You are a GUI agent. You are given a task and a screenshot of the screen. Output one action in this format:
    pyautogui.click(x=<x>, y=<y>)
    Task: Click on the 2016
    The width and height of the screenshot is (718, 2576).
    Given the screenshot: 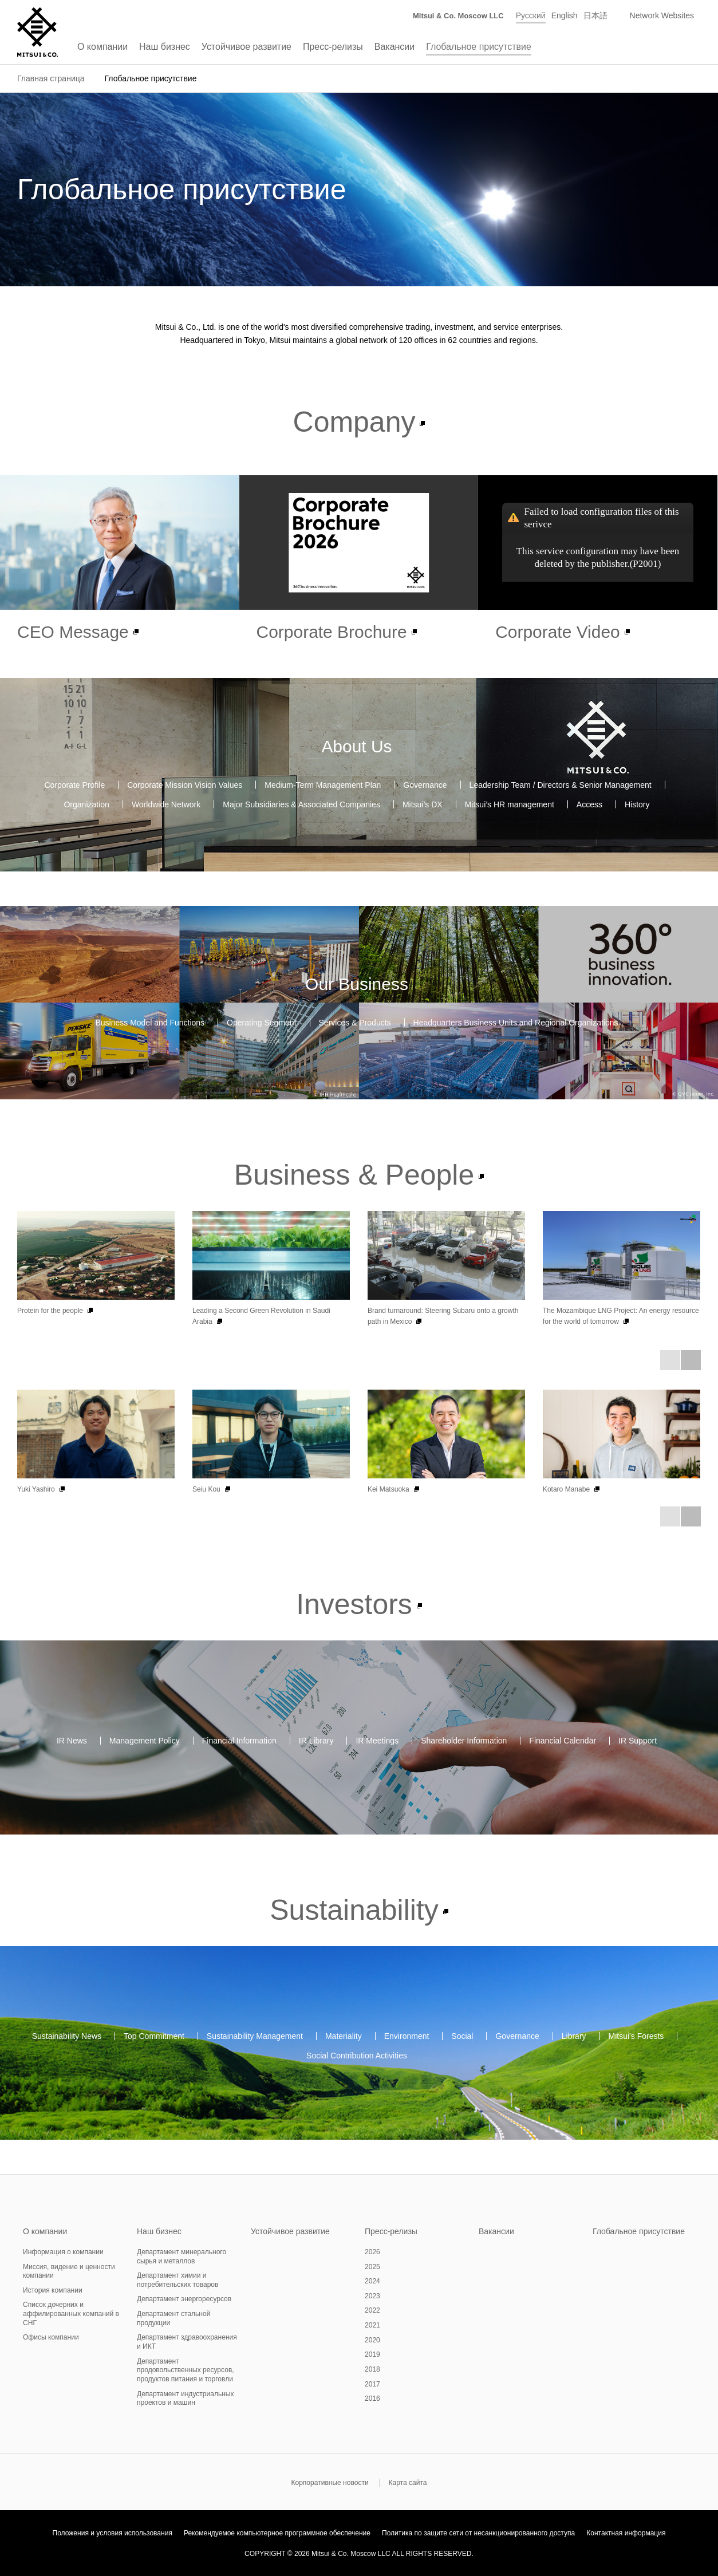 What is the action you would take?
    pyautogui.click(x=372, y=2398)
    